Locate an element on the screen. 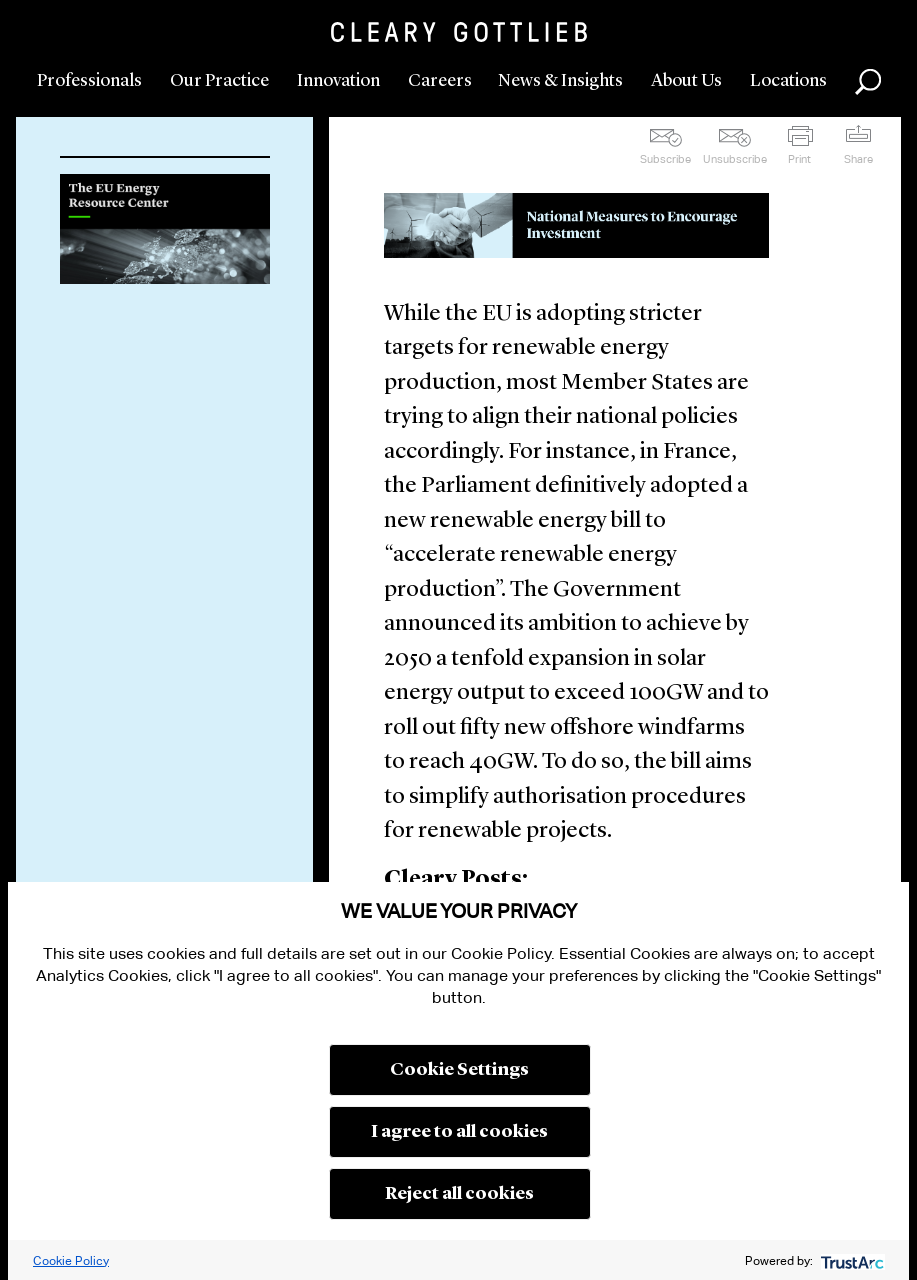 The width and height of the screenshot is (917, 1280). Locations is located at coordinates (788, 81).